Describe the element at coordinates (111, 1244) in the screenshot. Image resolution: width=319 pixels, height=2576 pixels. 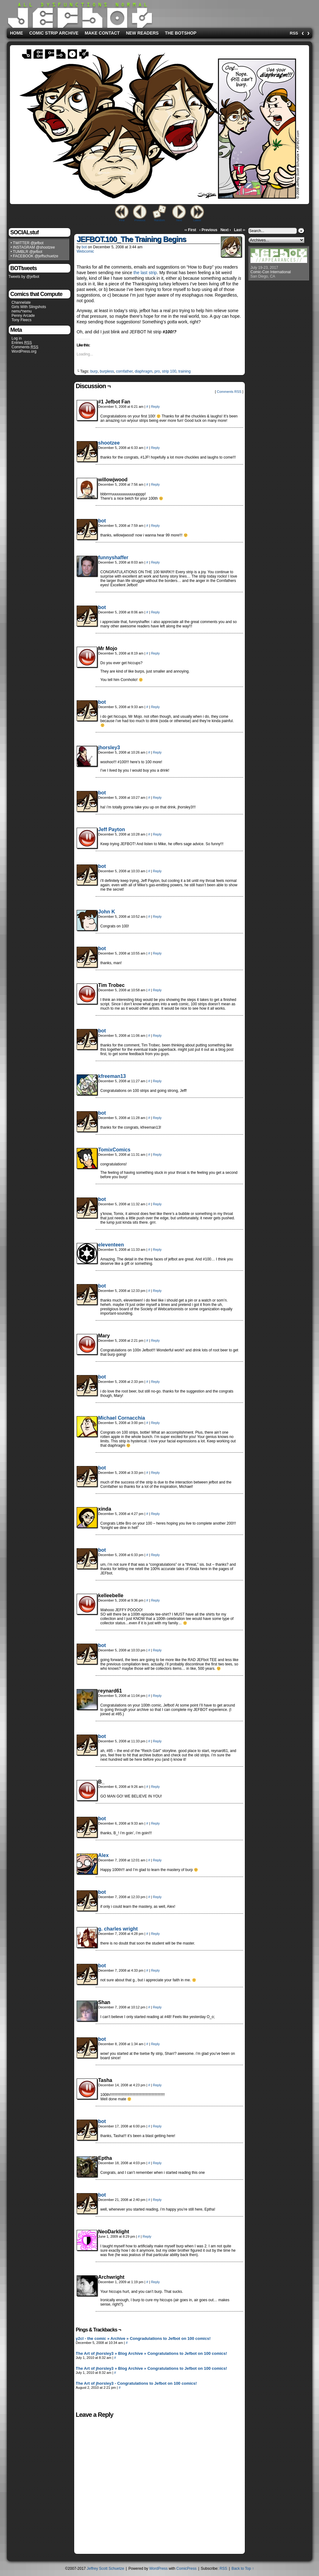
I see `eleventeen` at that location.